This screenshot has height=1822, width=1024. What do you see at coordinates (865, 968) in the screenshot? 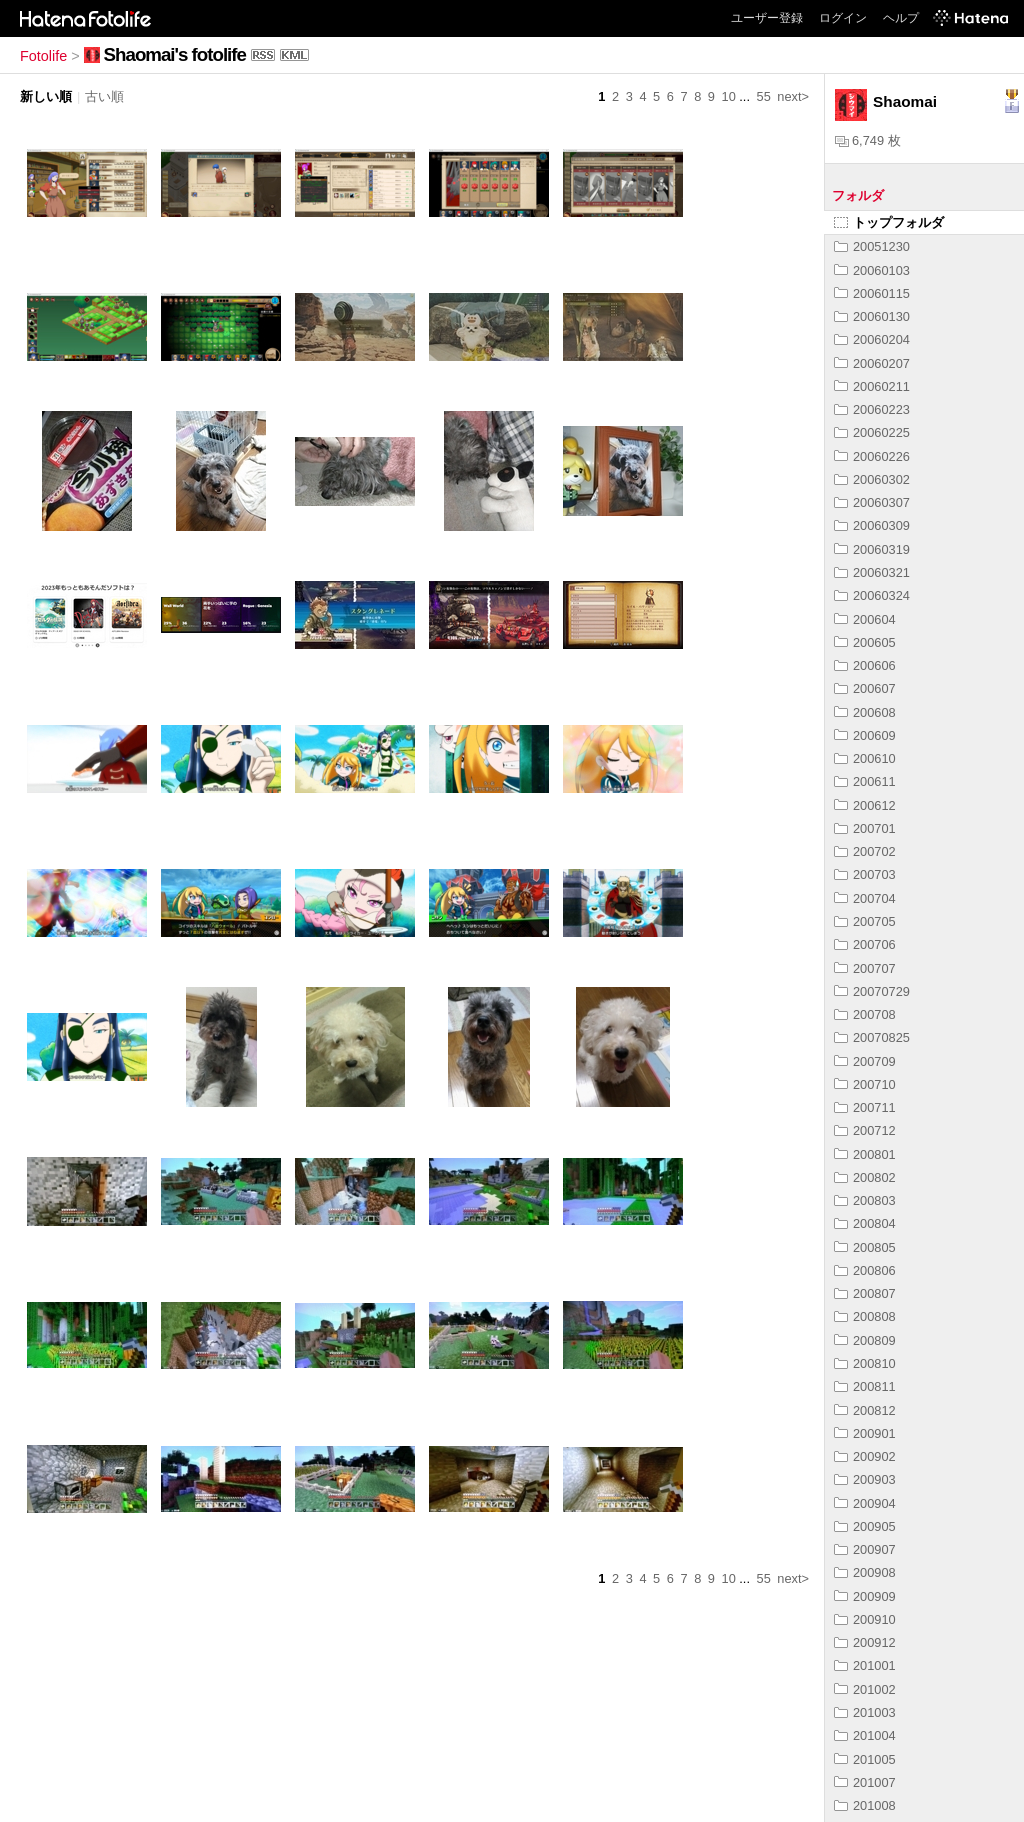
I see `200707` at bounding box center [865, 968].